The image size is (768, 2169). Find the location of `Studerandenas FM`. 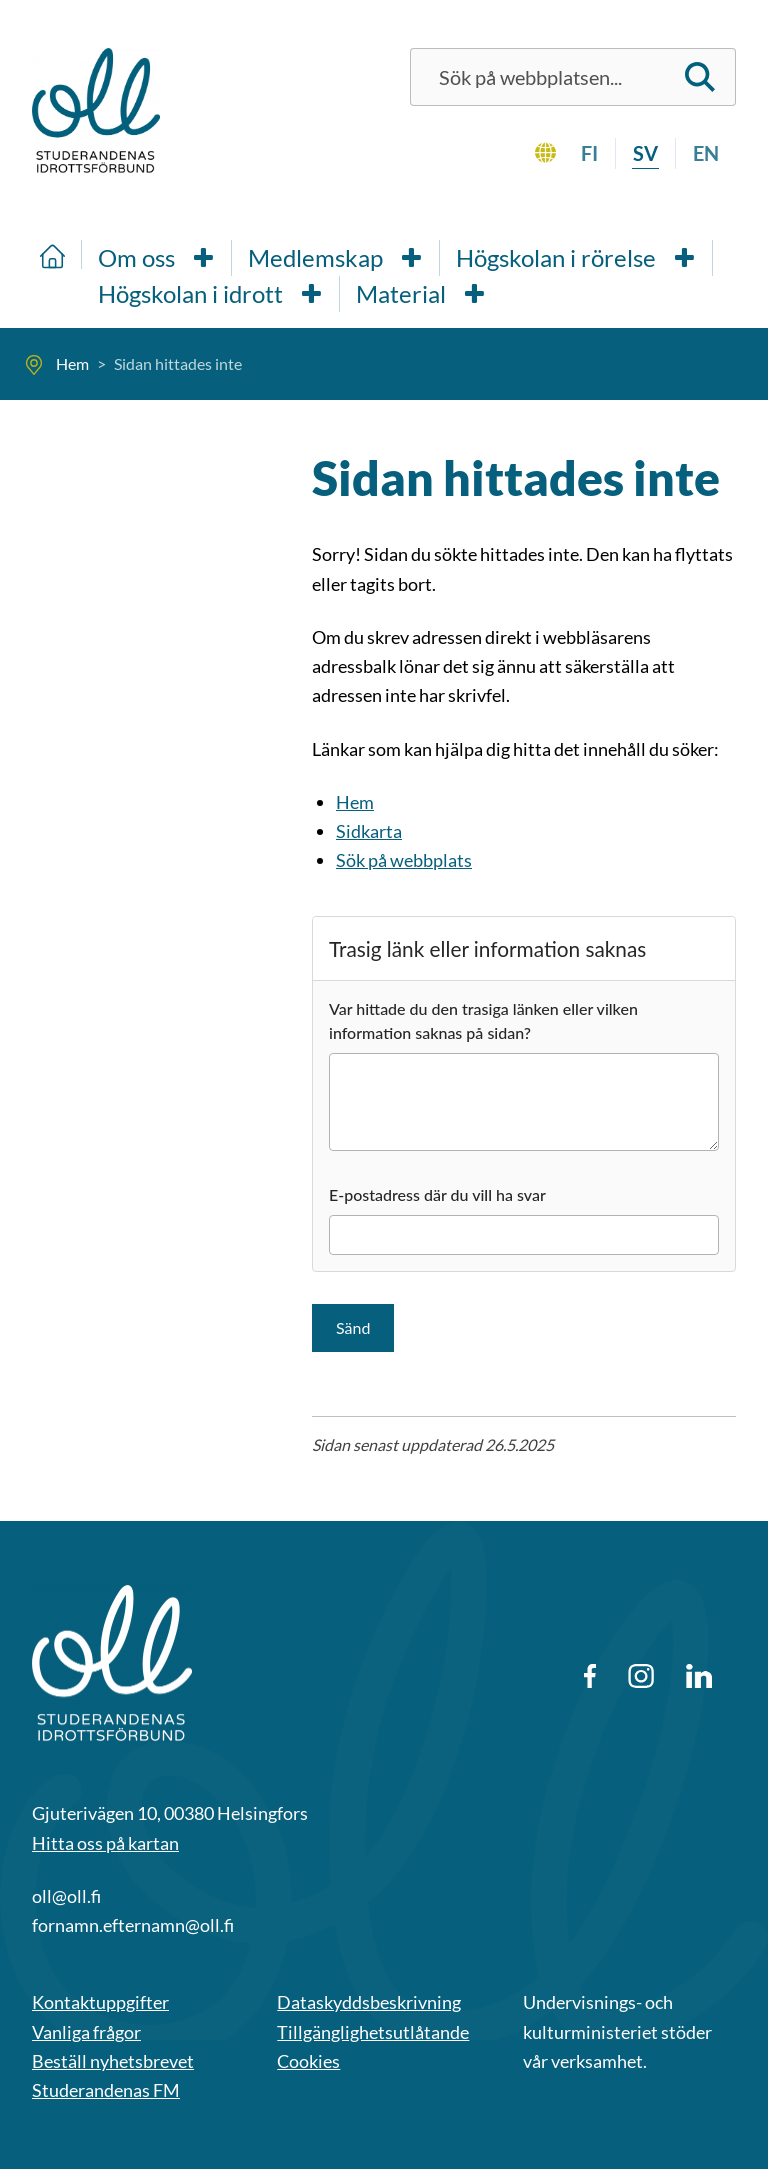

Studerandenas FM is located at coordinates (106, 2090).